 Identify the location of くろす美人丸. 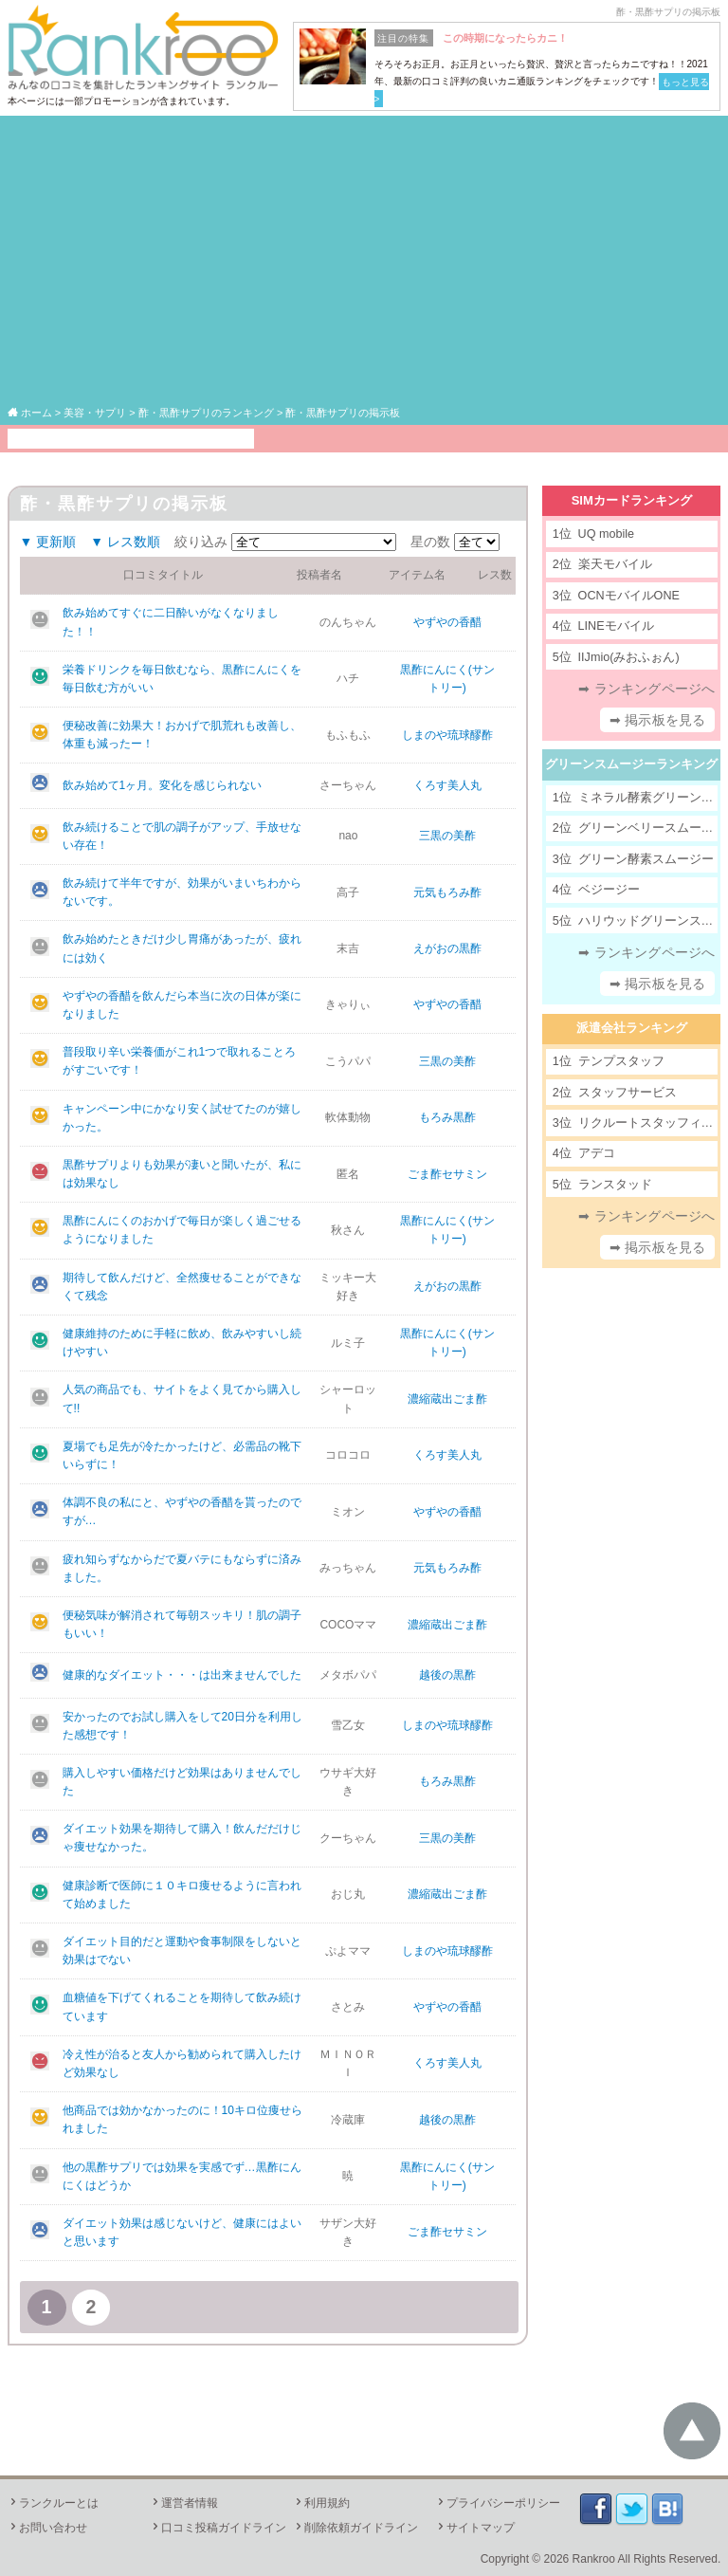
(447, 785).